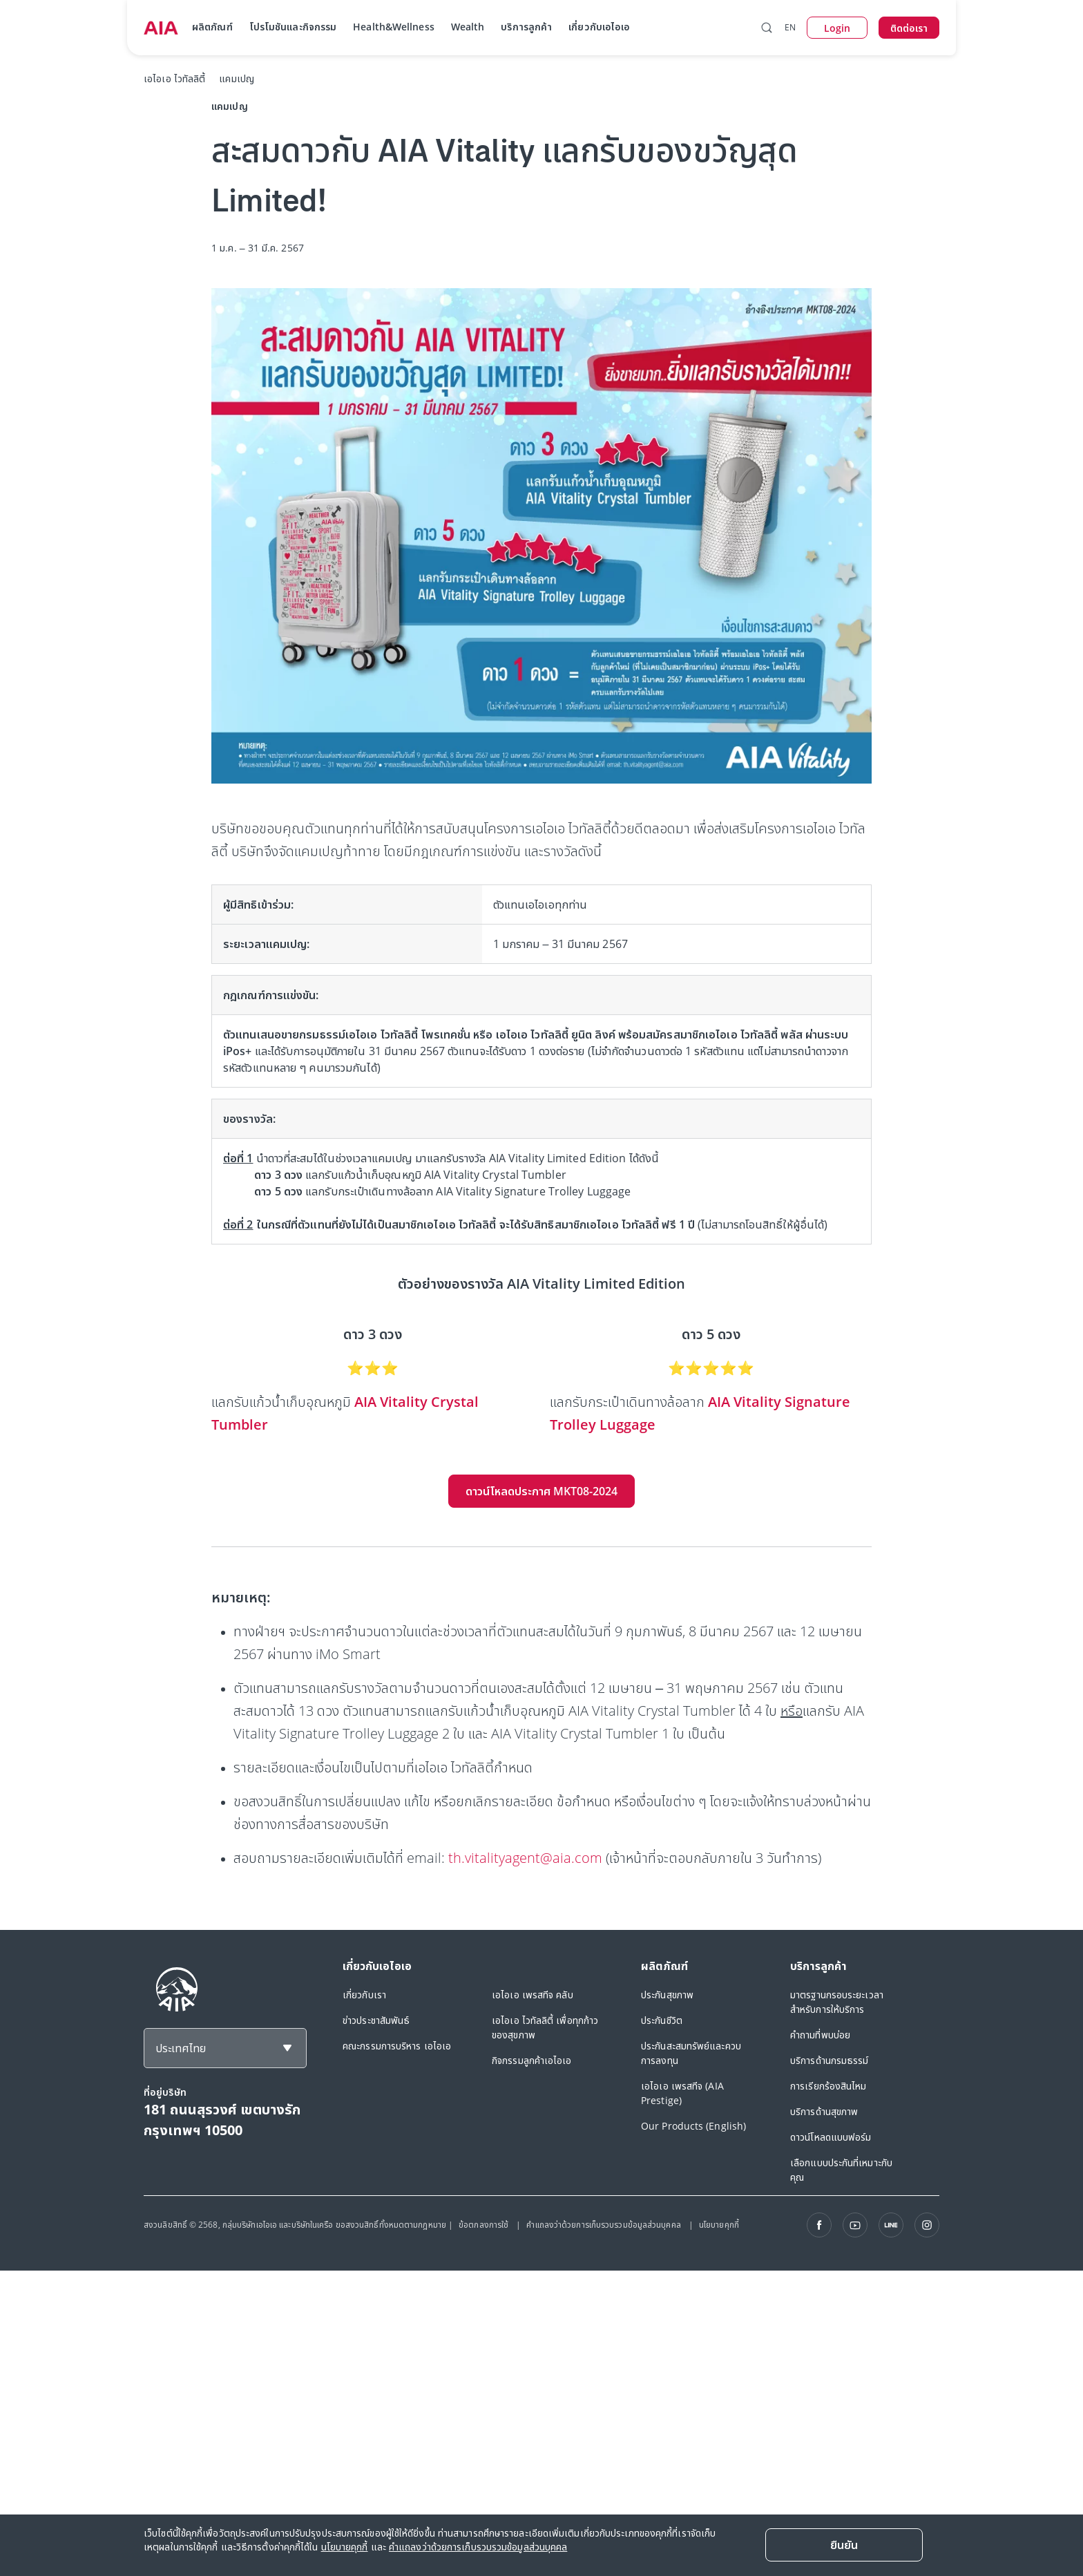  Describe the element at coordinates (161, 27) in the screenshot. I see `[navigationLink]` at that location.